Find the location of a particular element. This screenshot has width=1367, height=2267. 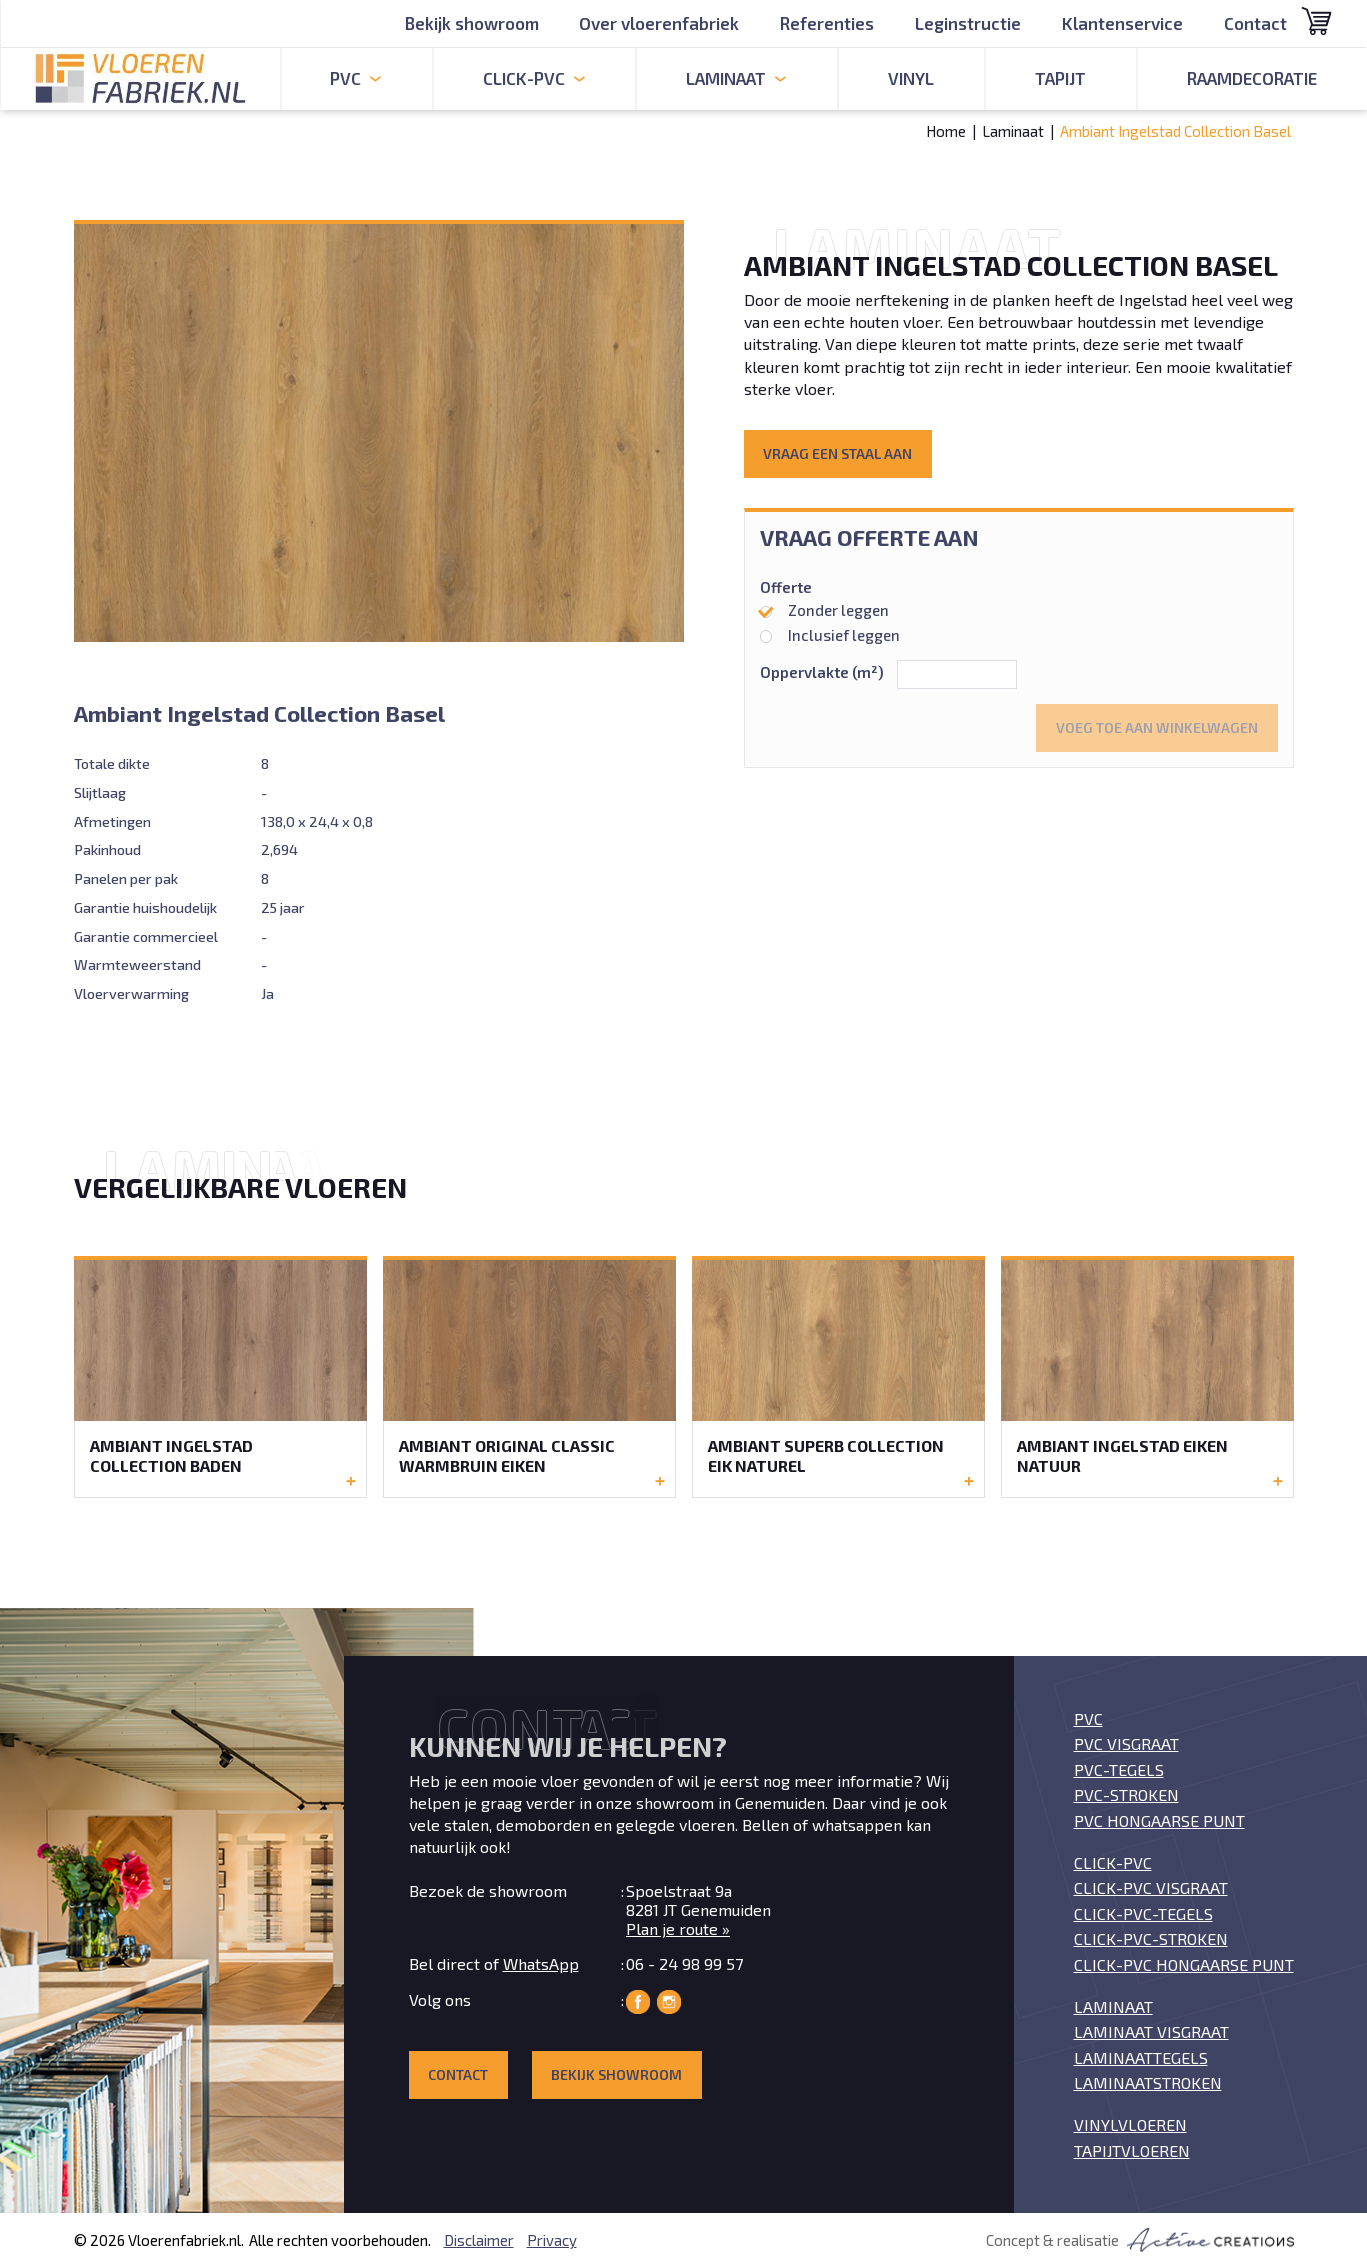

Contact is located at coordinates (1255, 23).